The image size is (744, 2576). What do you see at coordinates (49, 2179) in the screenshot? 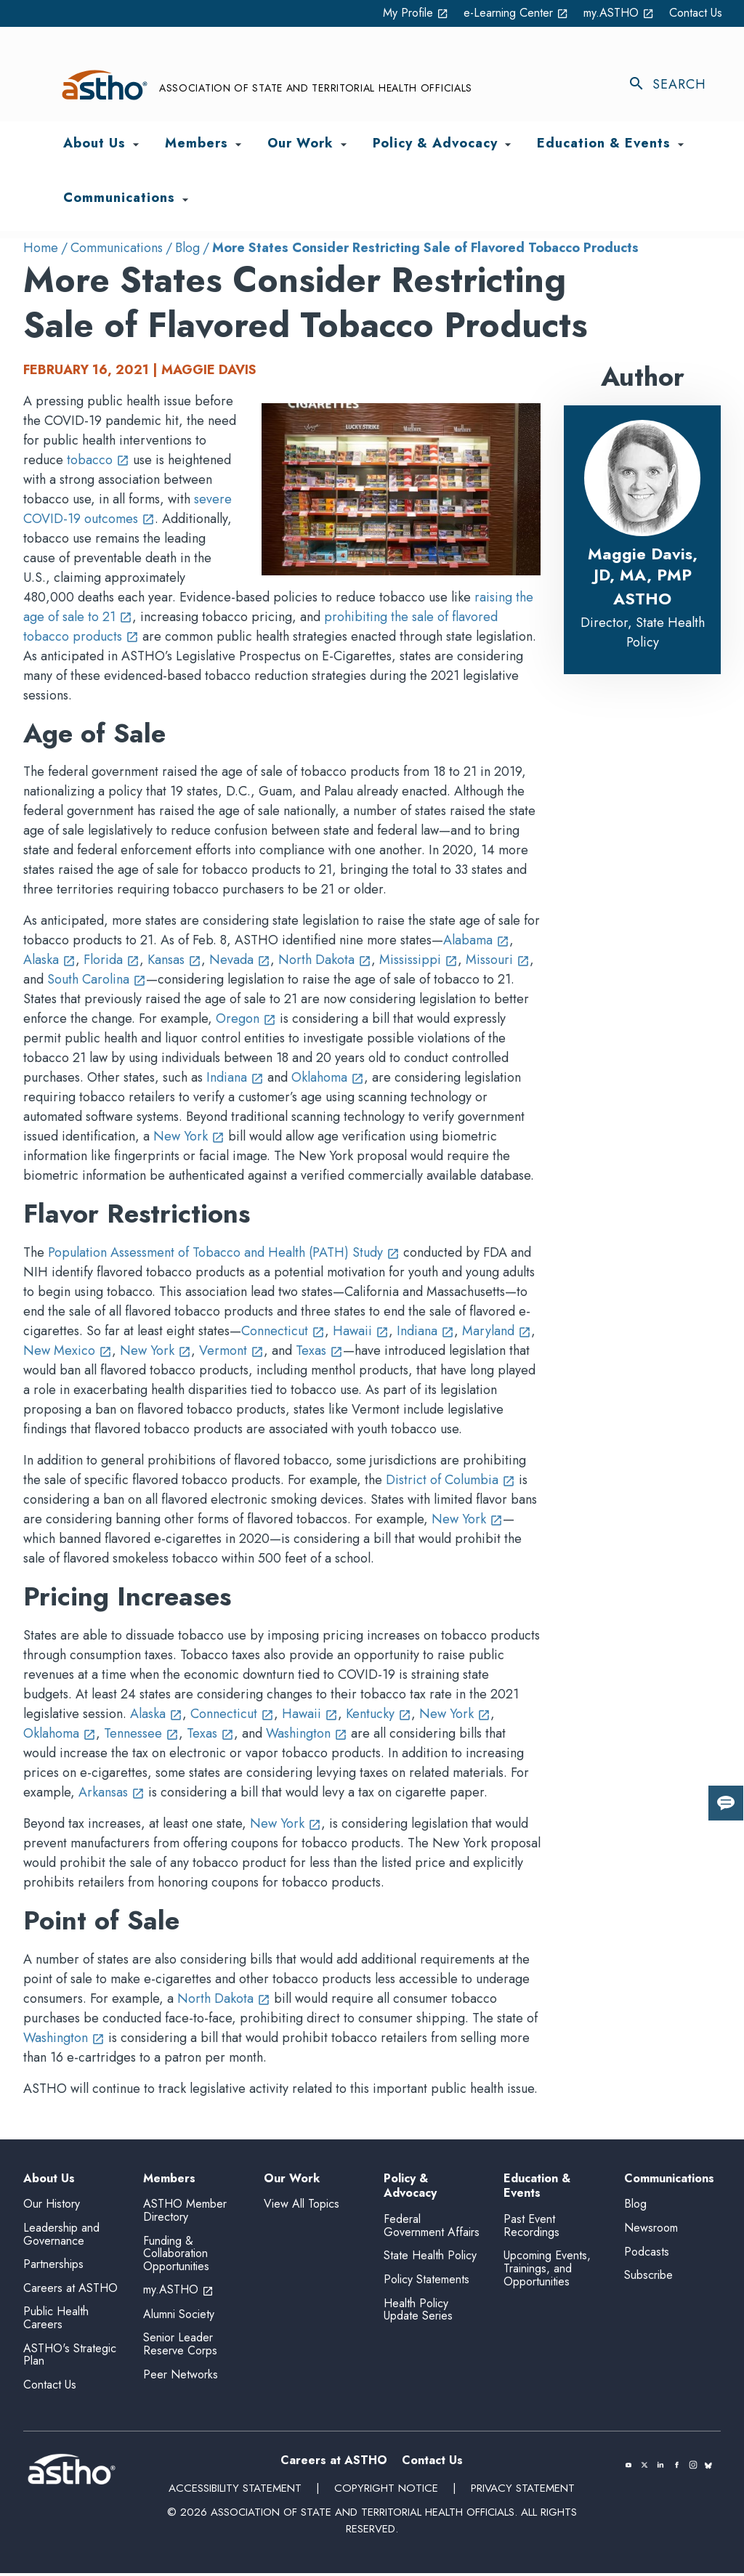
I see `About Us` at bounding box center [49, 2179].